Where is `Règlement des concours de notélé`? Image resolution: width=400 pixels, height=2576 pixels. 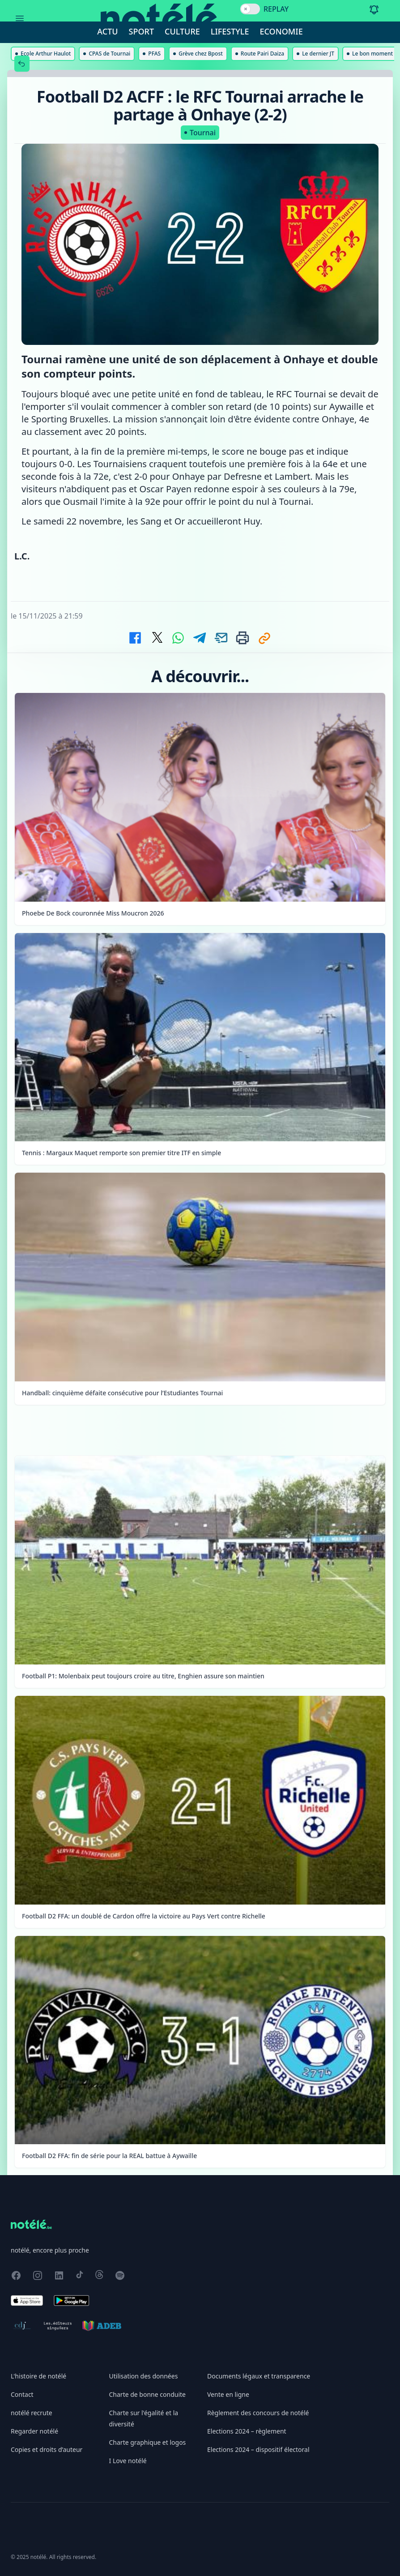 Règlement des concours de notélé is located at coordinates (258, 2412).